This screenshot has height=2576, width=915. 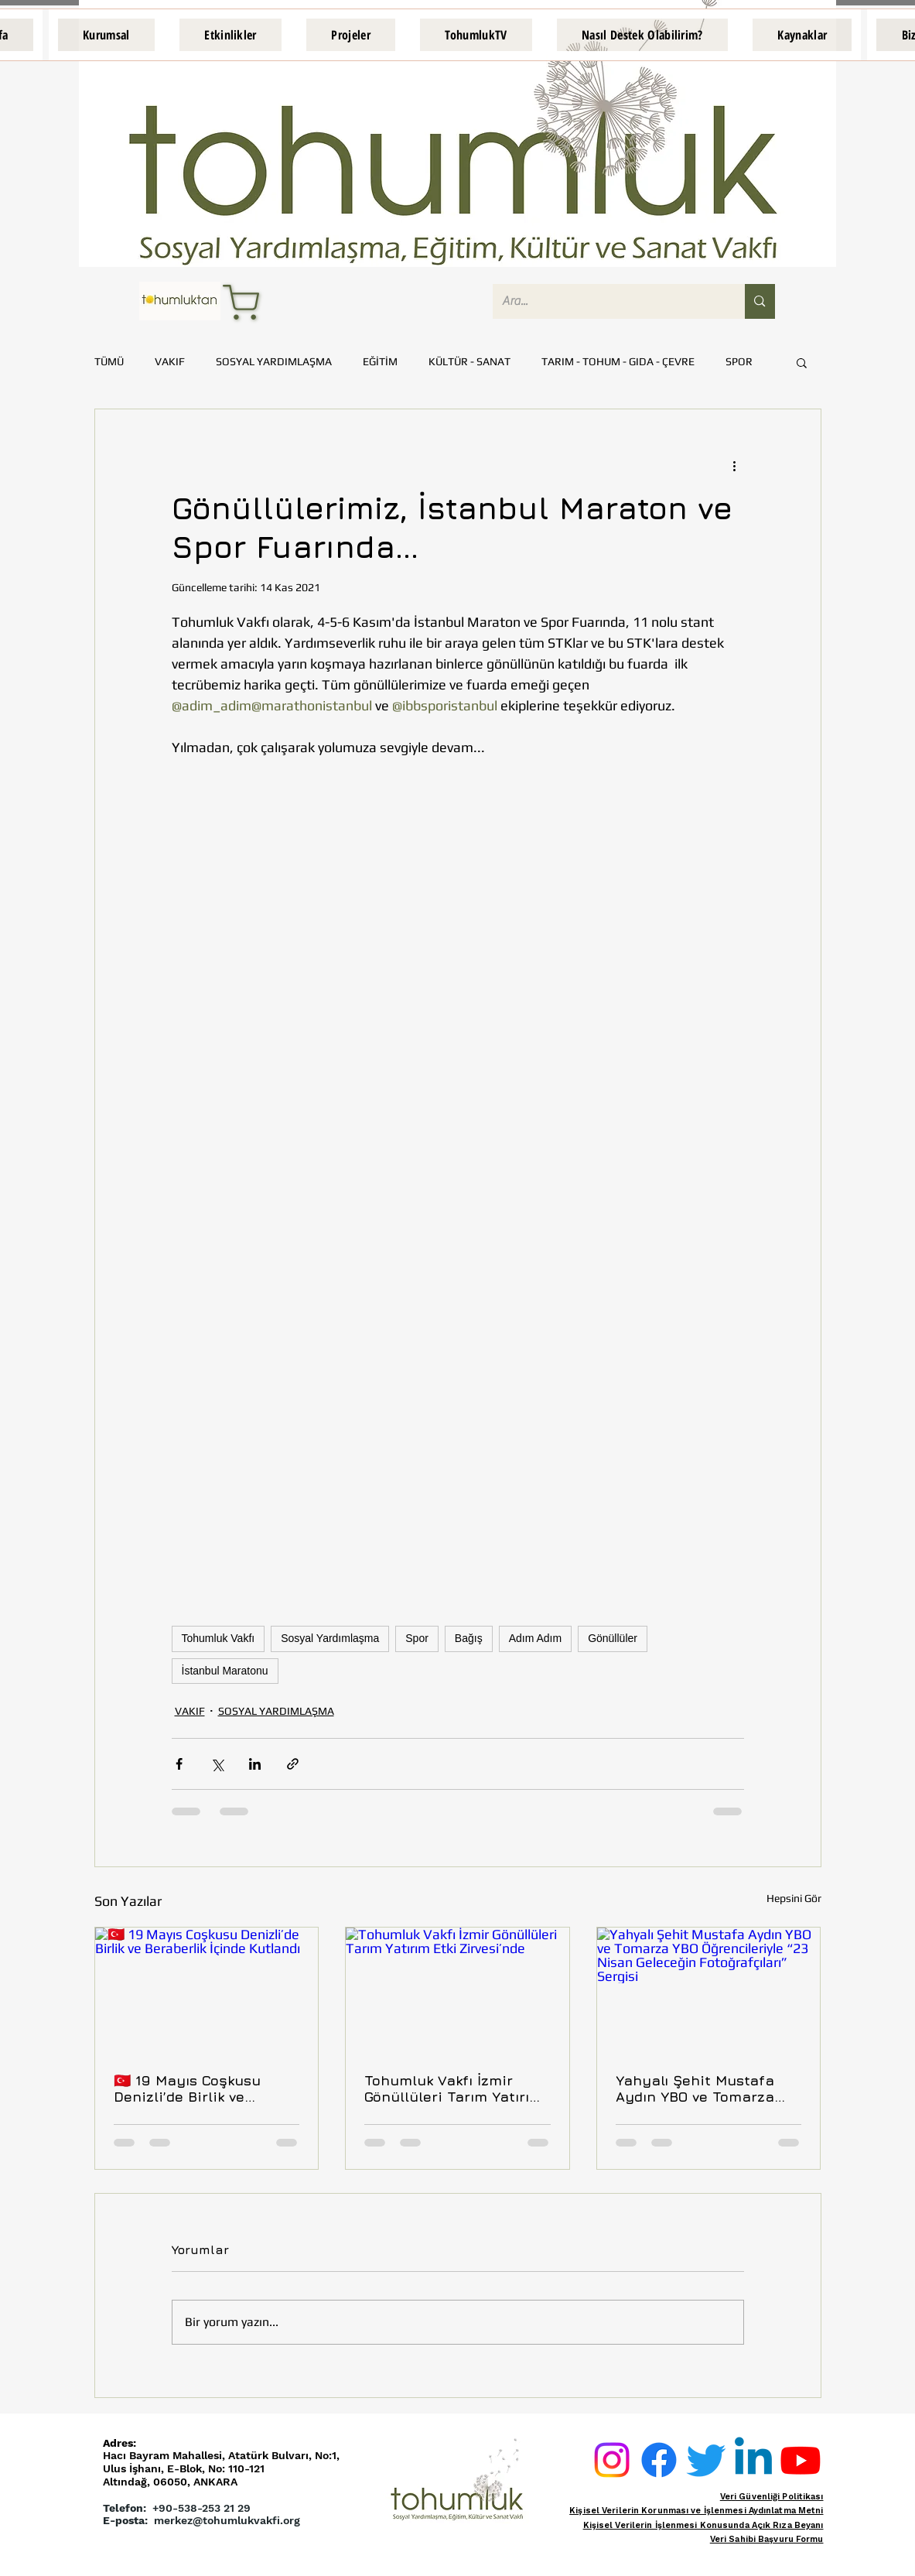 I want to click on SPOR, so click(x=739, y=361).